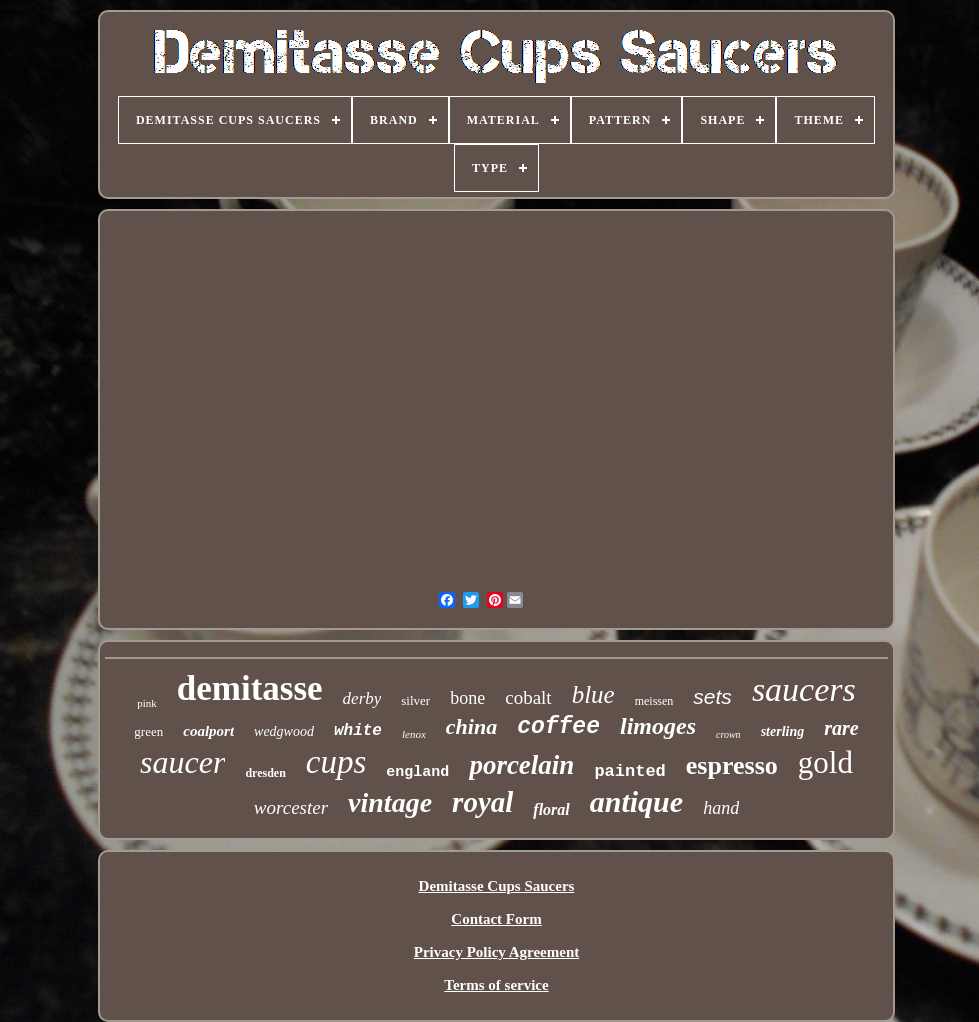  What do you see at coordinates (284, 731) in the screenshot?
I see `wedgwood` at bounding box center [284, 731].